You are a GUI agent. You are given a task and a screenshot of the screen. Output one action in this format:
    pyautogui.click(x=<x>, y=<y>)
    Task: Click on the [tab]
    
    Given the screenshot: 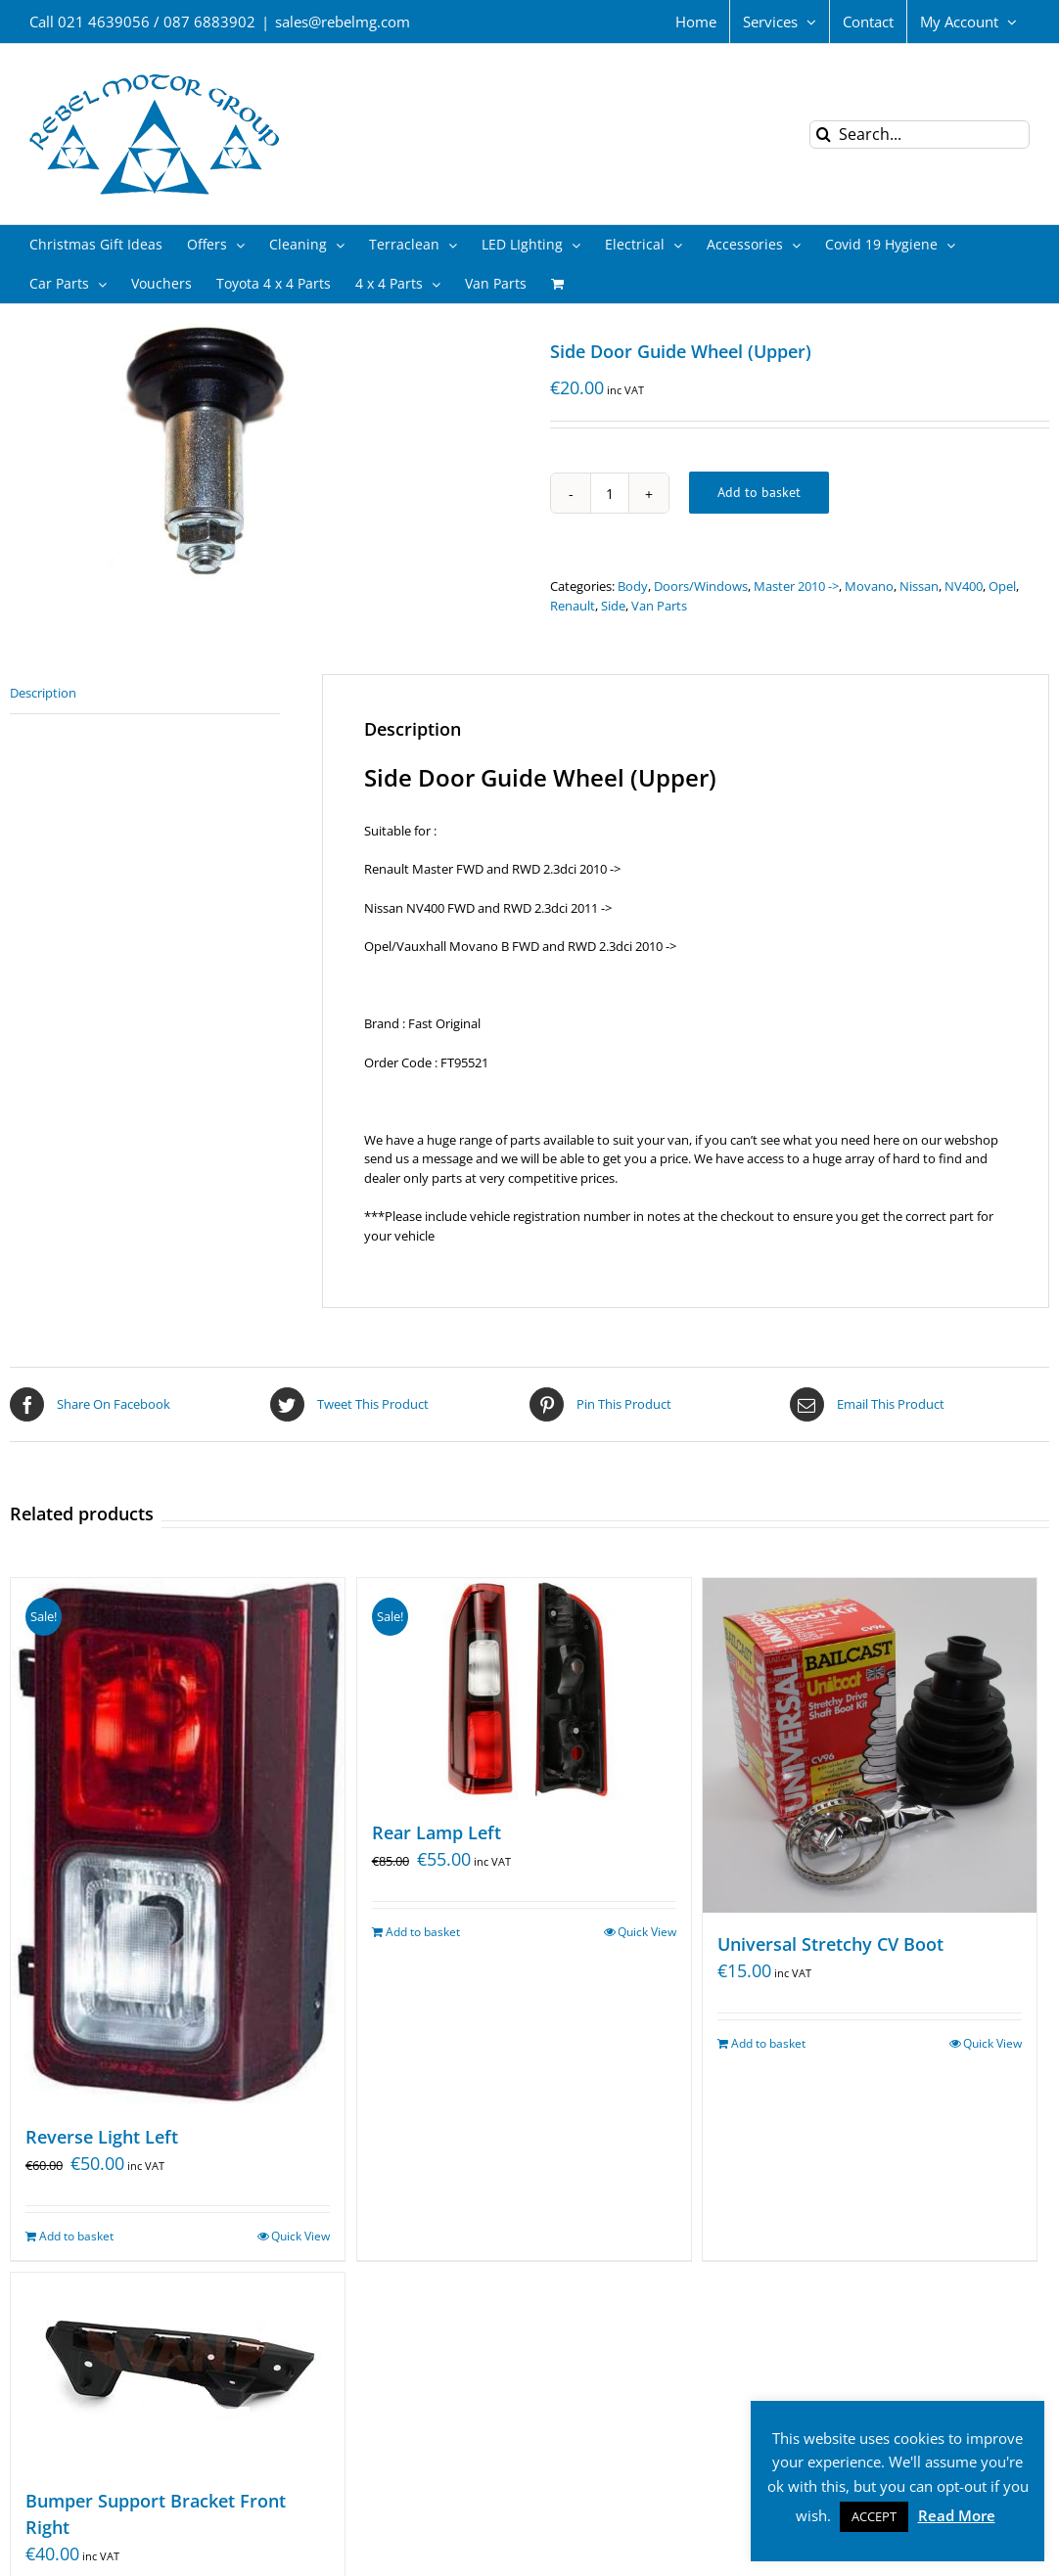 What is the action you would take?
    pyautogui.click(x=145, y=694)
    